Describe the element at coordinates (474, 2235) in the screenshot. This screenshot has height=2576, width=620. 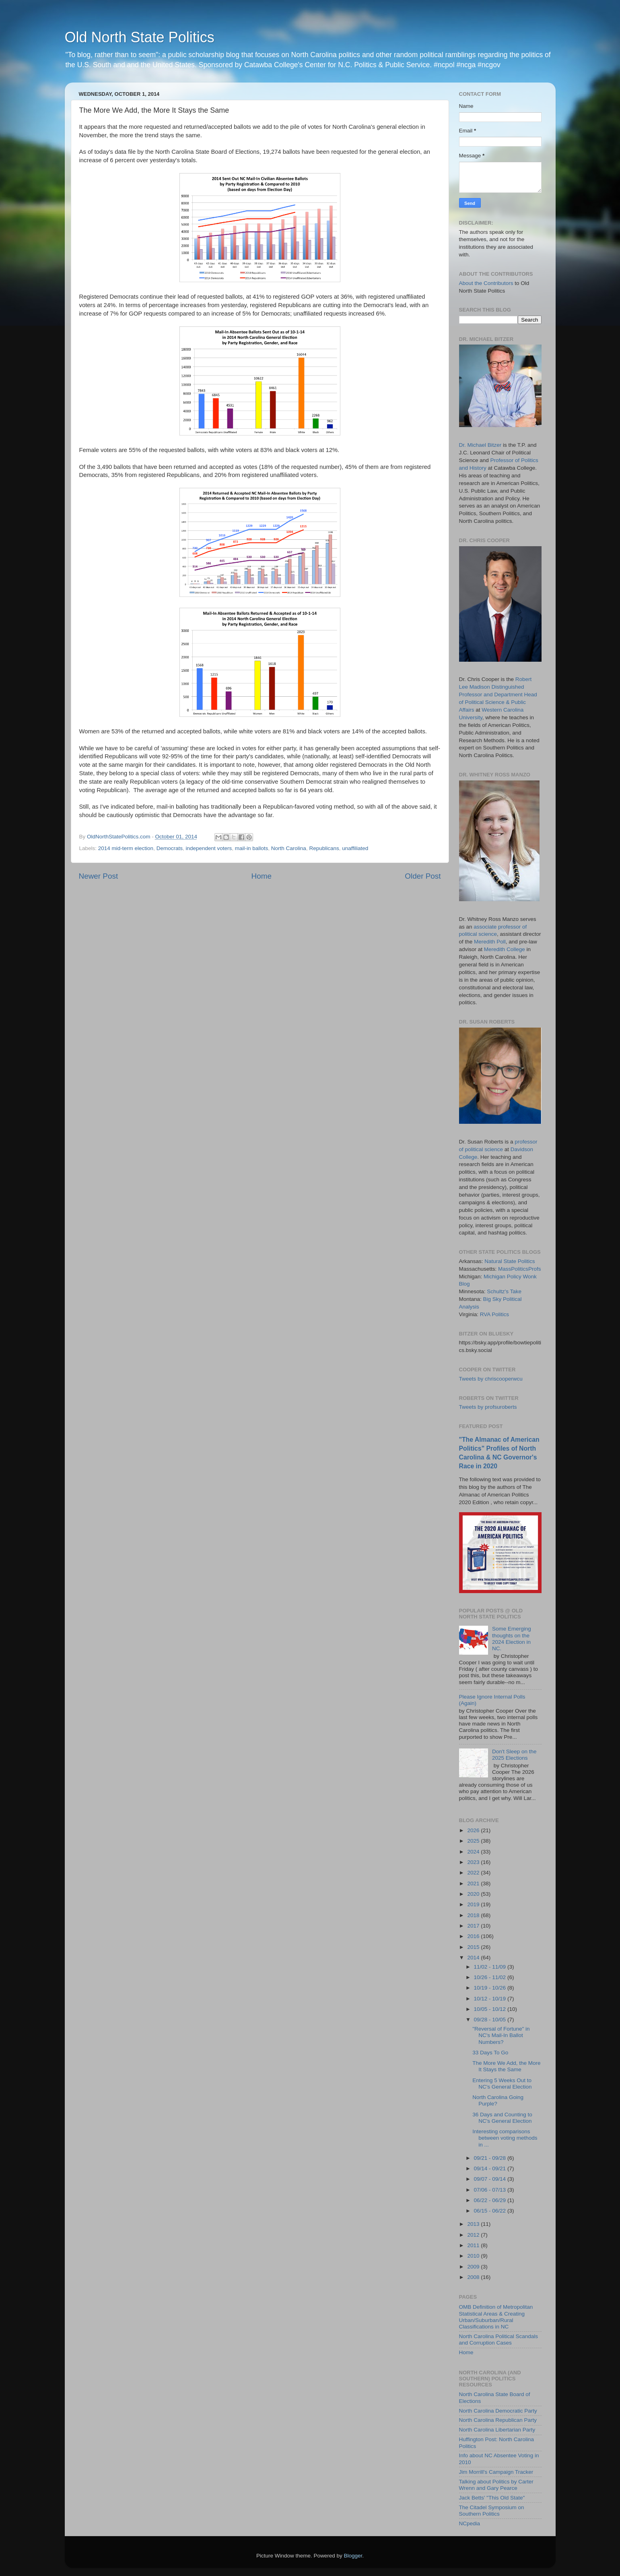
I see `2012` at that location.